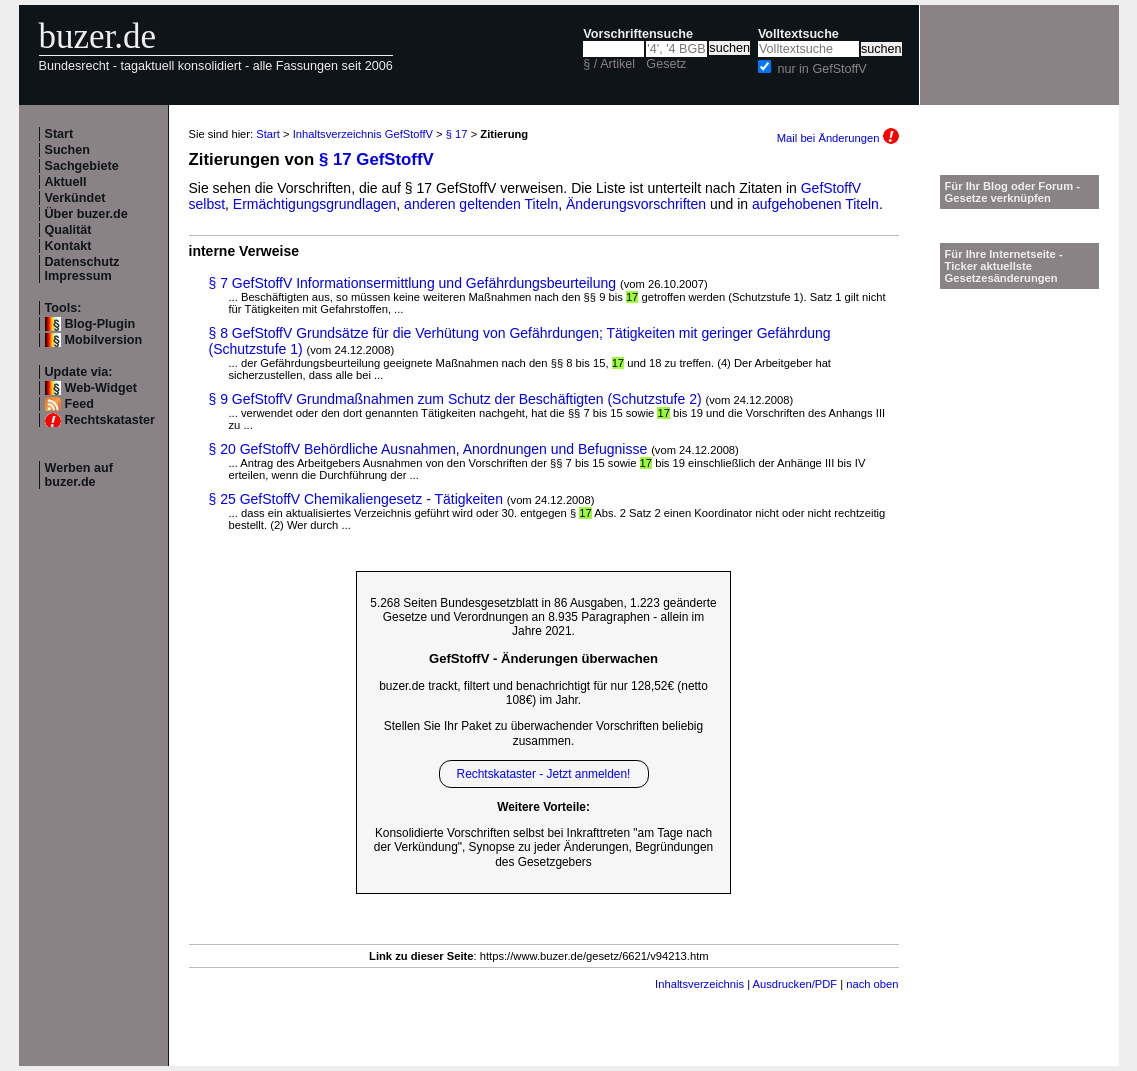  Describe the element at coordinates (413, 283) in the screenshot. I see `§ 7 GefStoffV Informationsermittlung und Gefährdungsbeurteilung` at that location.